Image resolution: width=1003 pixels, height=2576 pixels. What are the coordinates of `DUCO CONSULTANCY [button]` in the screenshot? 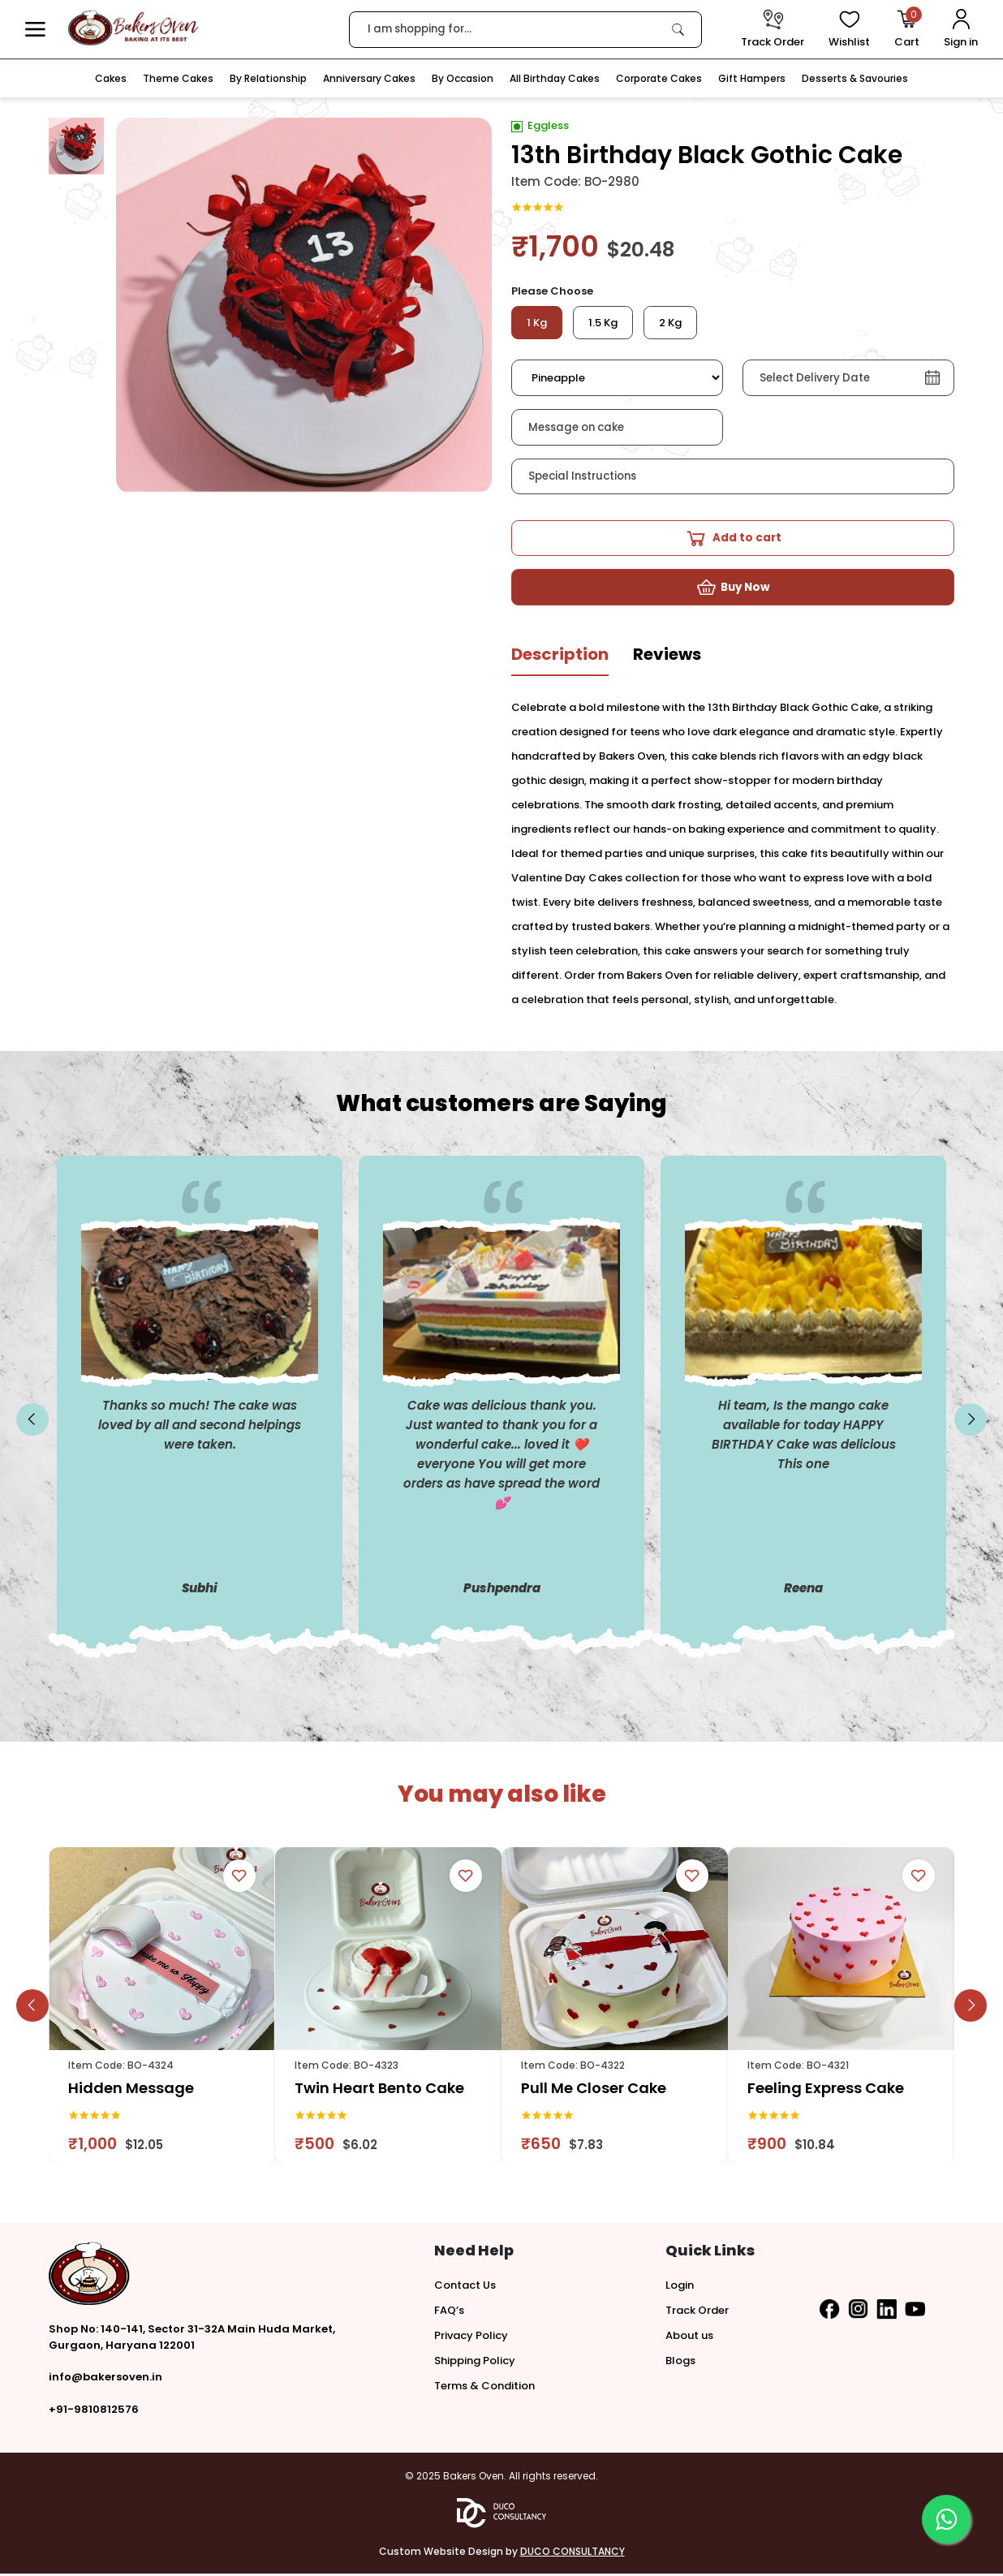 It's located at (572, 2554).